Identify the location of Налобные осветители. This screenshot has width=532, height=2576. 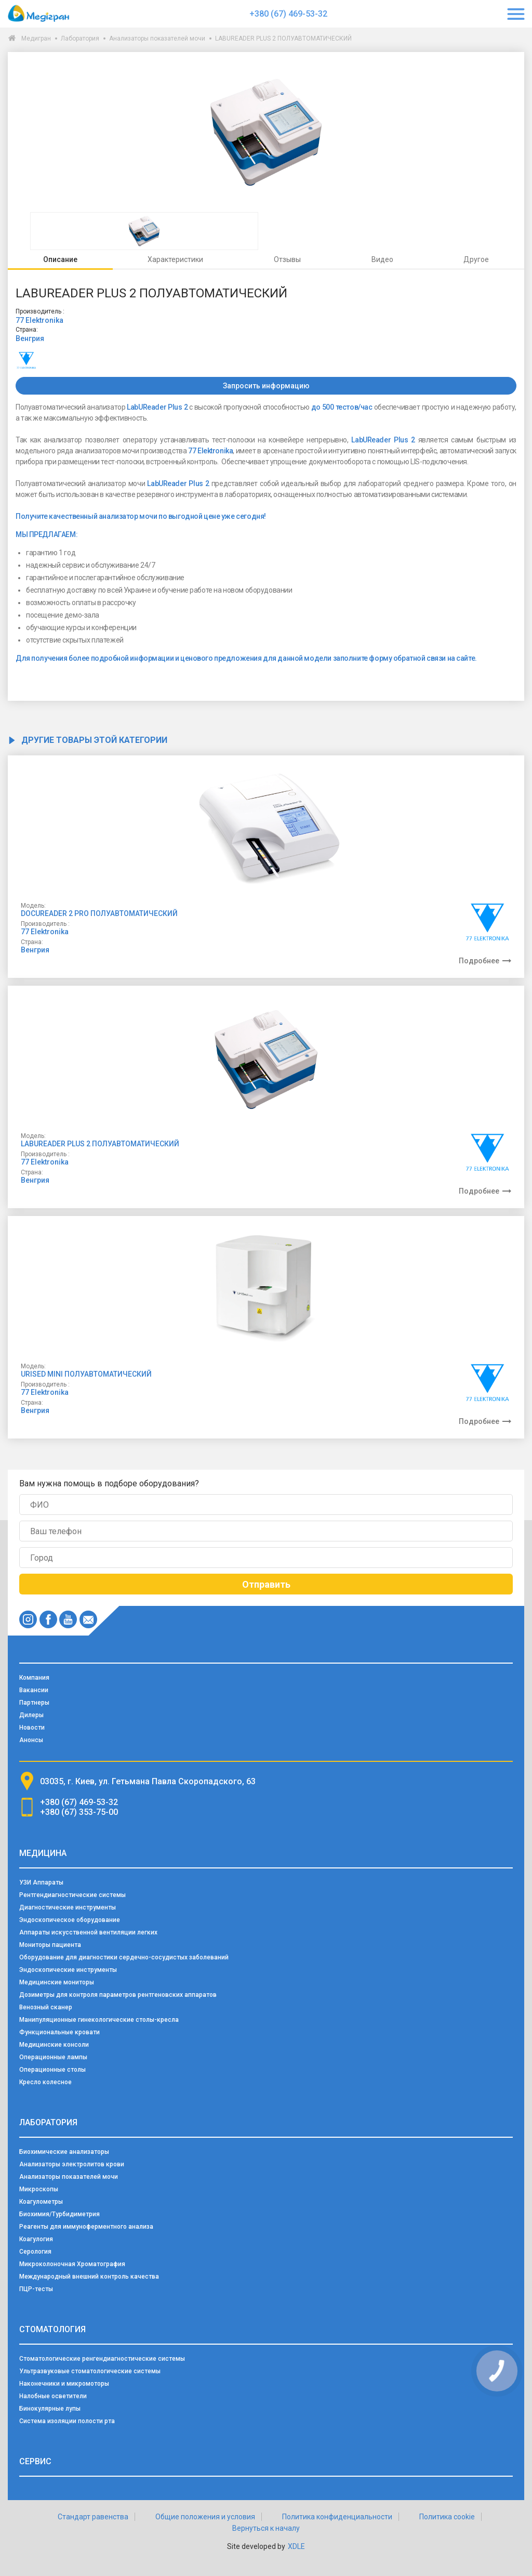
(53, 2396).